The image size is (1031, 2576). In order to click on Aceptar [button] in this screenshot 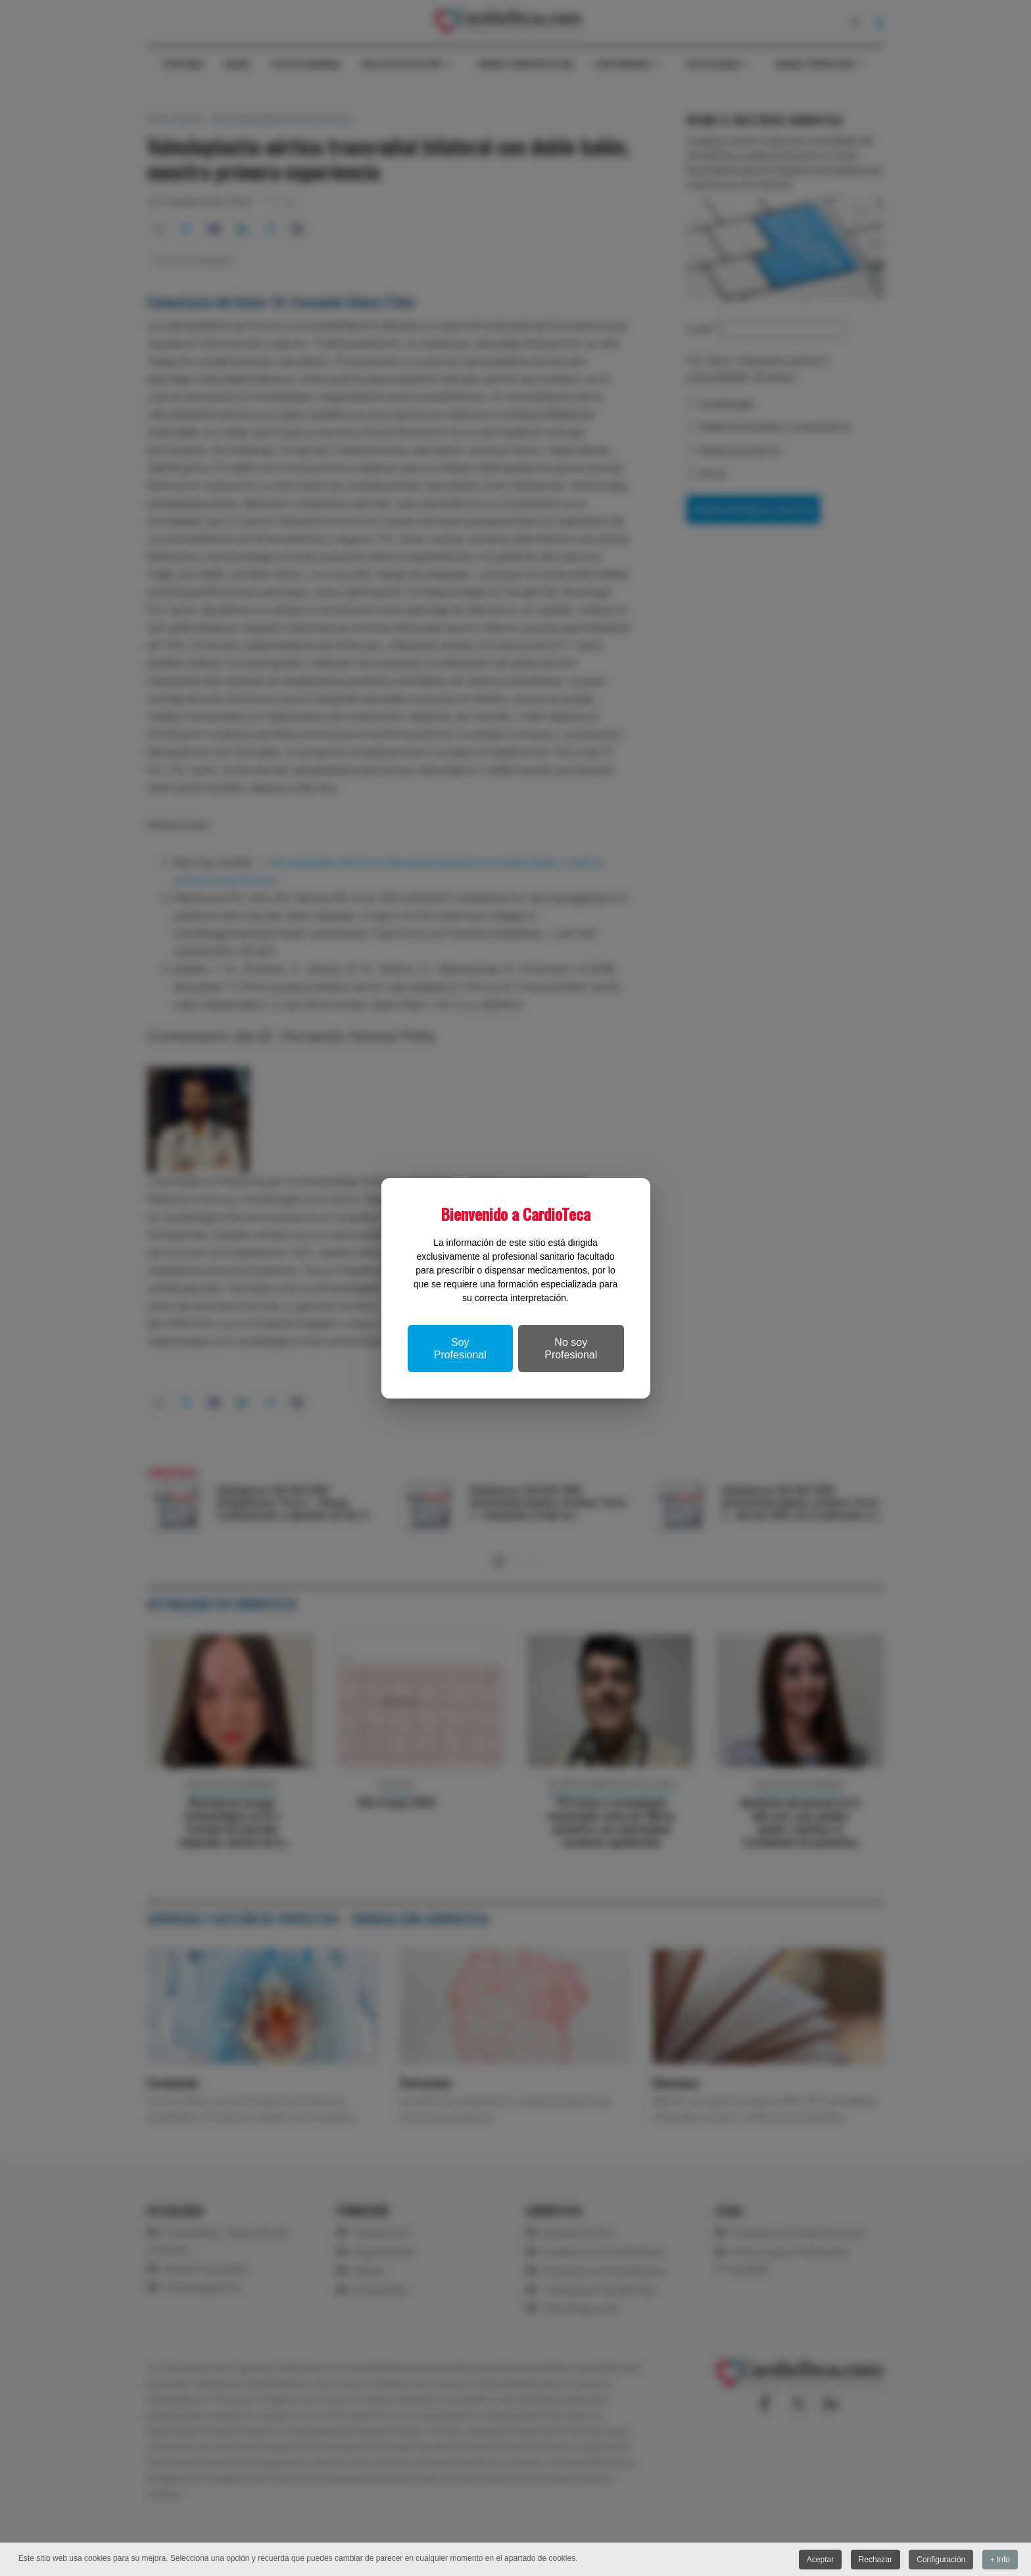, I will do `click(820, 2559)`.